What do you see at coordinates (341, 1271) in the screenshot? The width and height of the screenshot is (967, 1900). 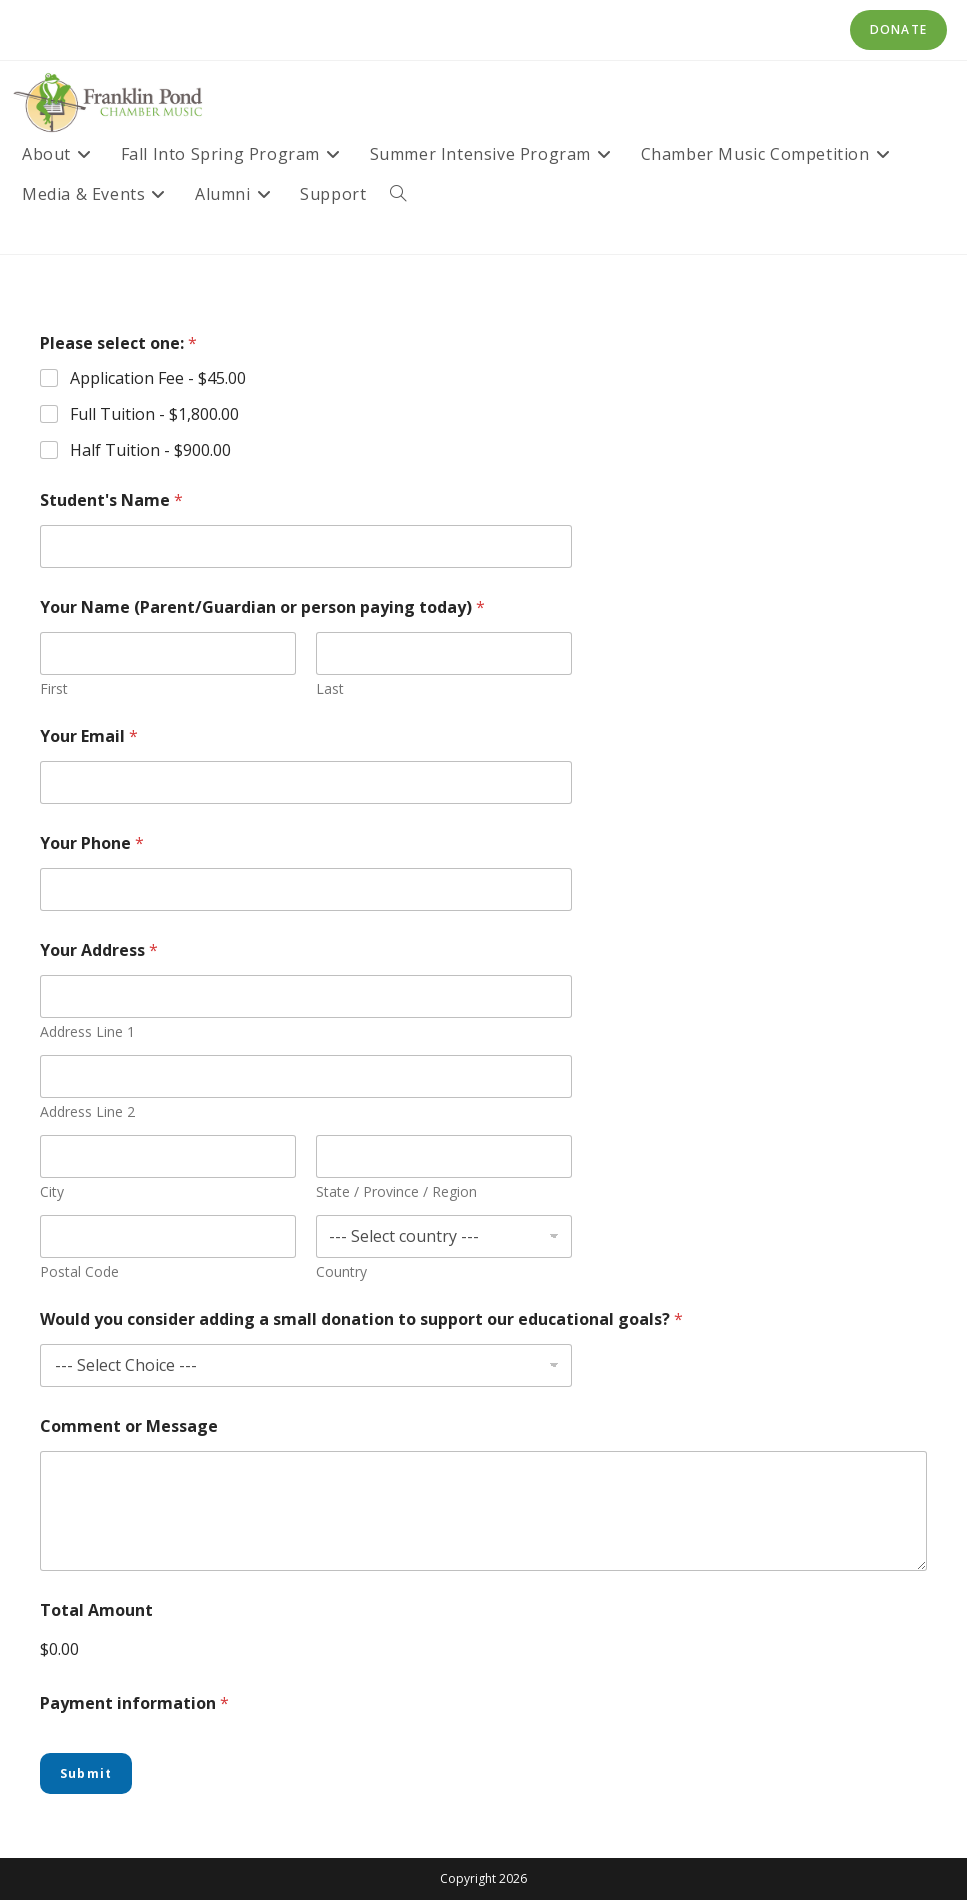 I see `Country` at bounding box center [341, 1271].